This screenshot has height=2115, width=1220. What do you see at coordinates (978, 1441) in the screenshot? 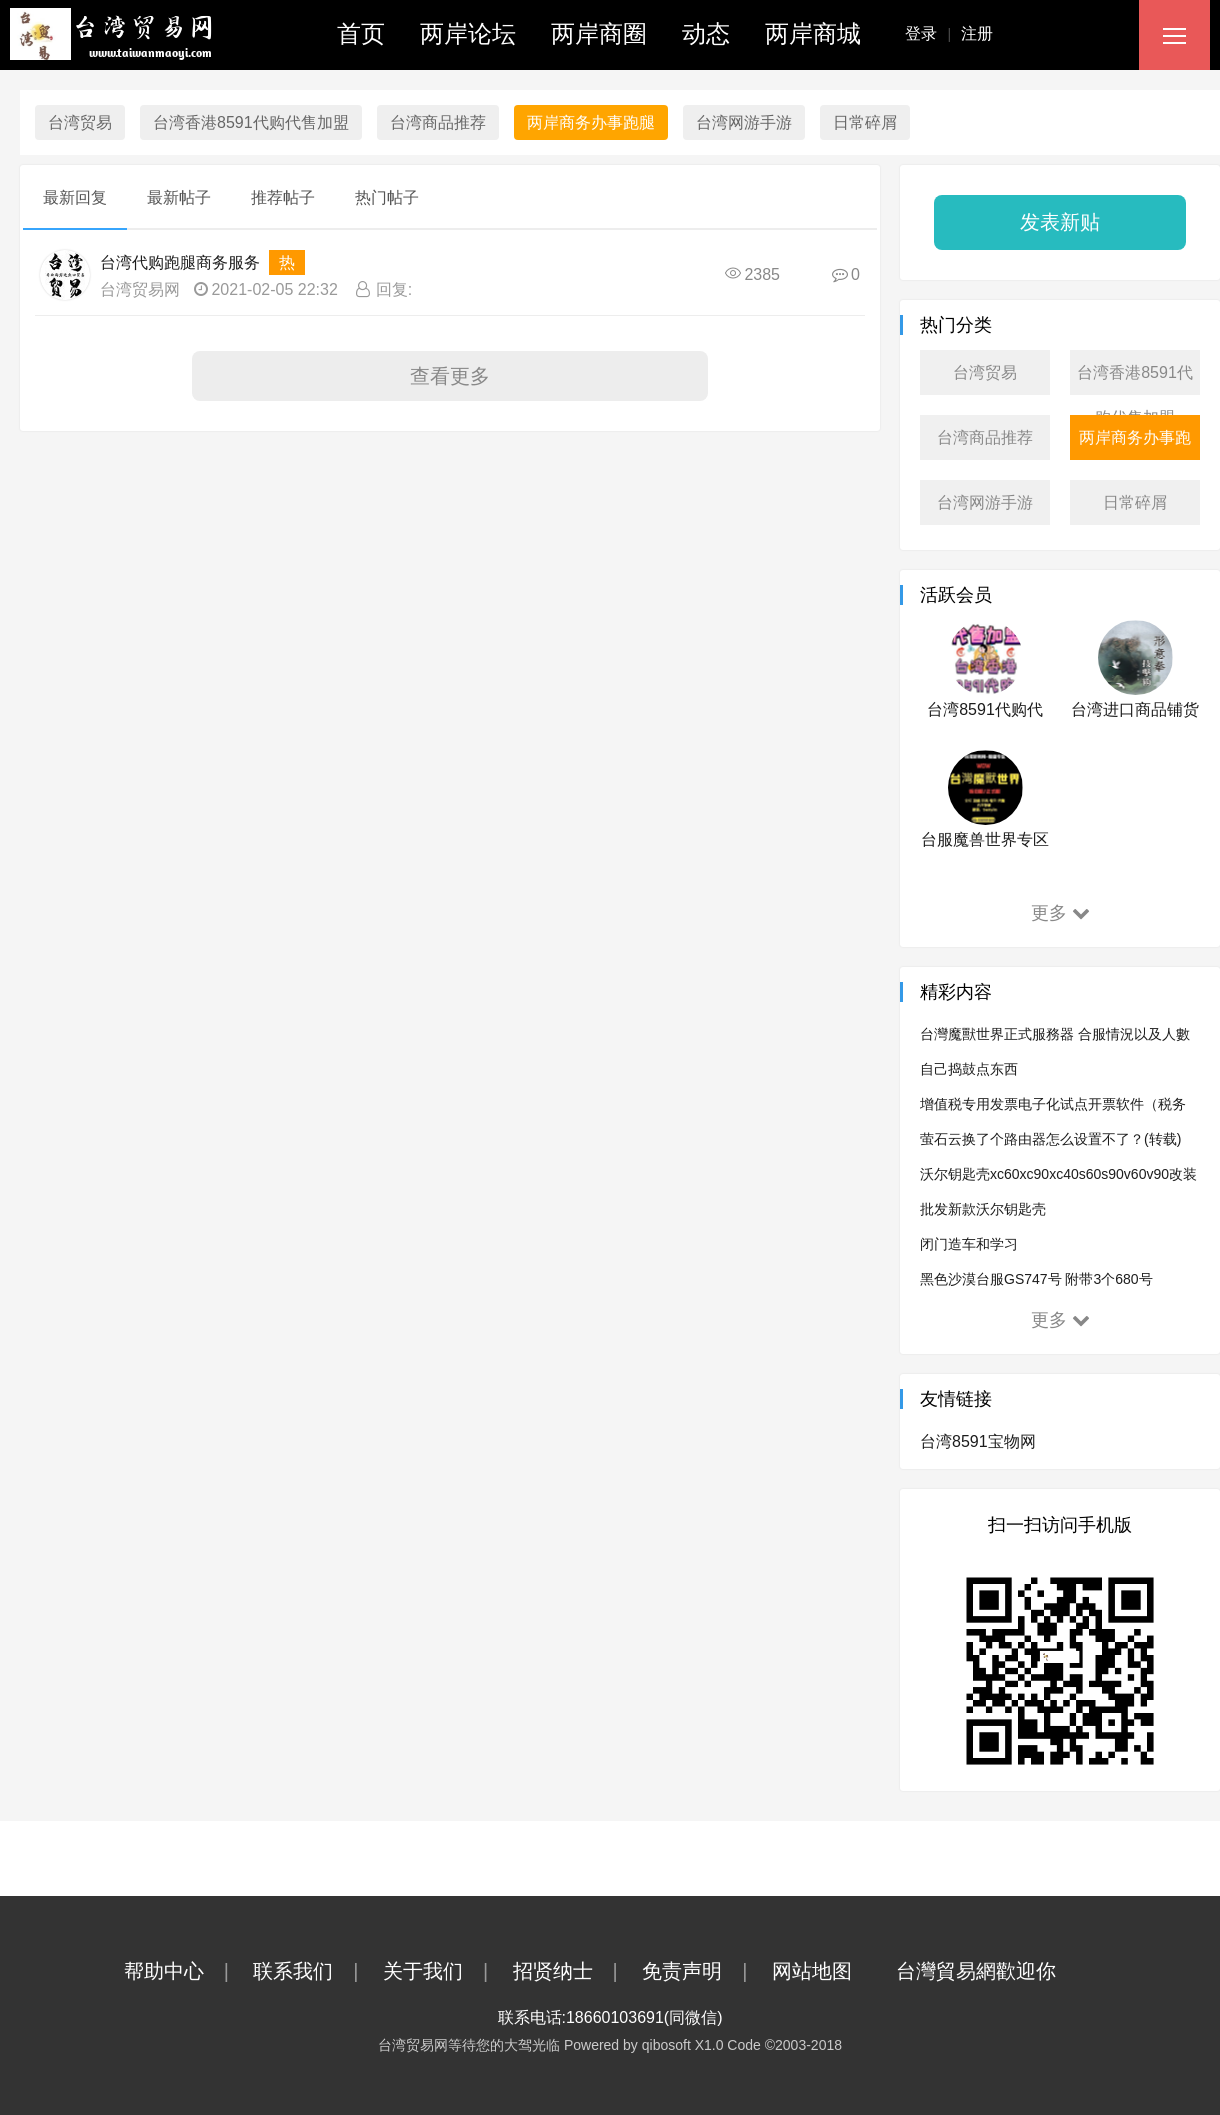
I see `台湾8591宝物网` at bounding box center [978, 1441].